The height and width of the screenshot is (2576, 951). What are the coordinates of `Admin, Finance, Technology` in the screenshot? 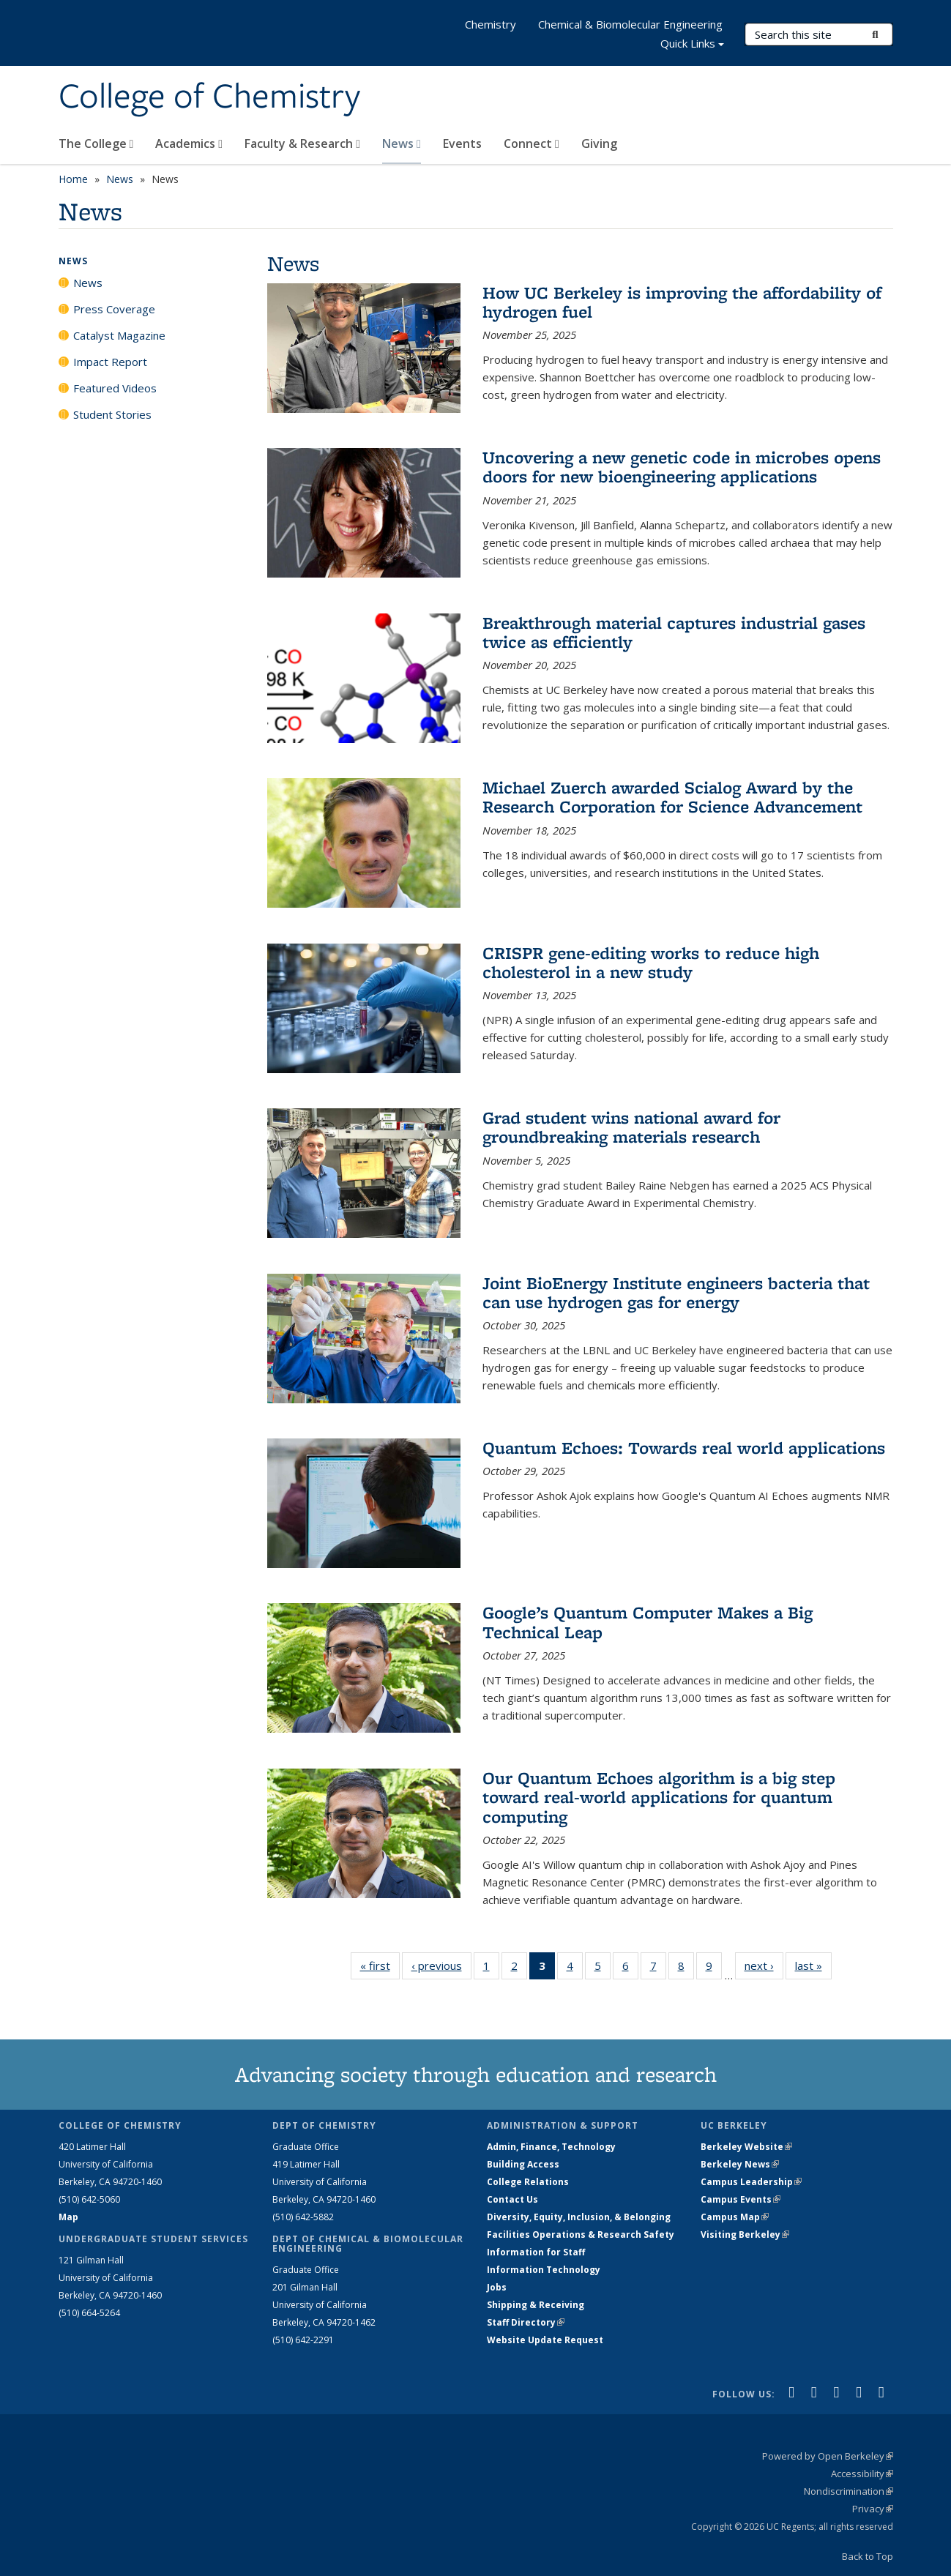 It's located at (551, 2146).